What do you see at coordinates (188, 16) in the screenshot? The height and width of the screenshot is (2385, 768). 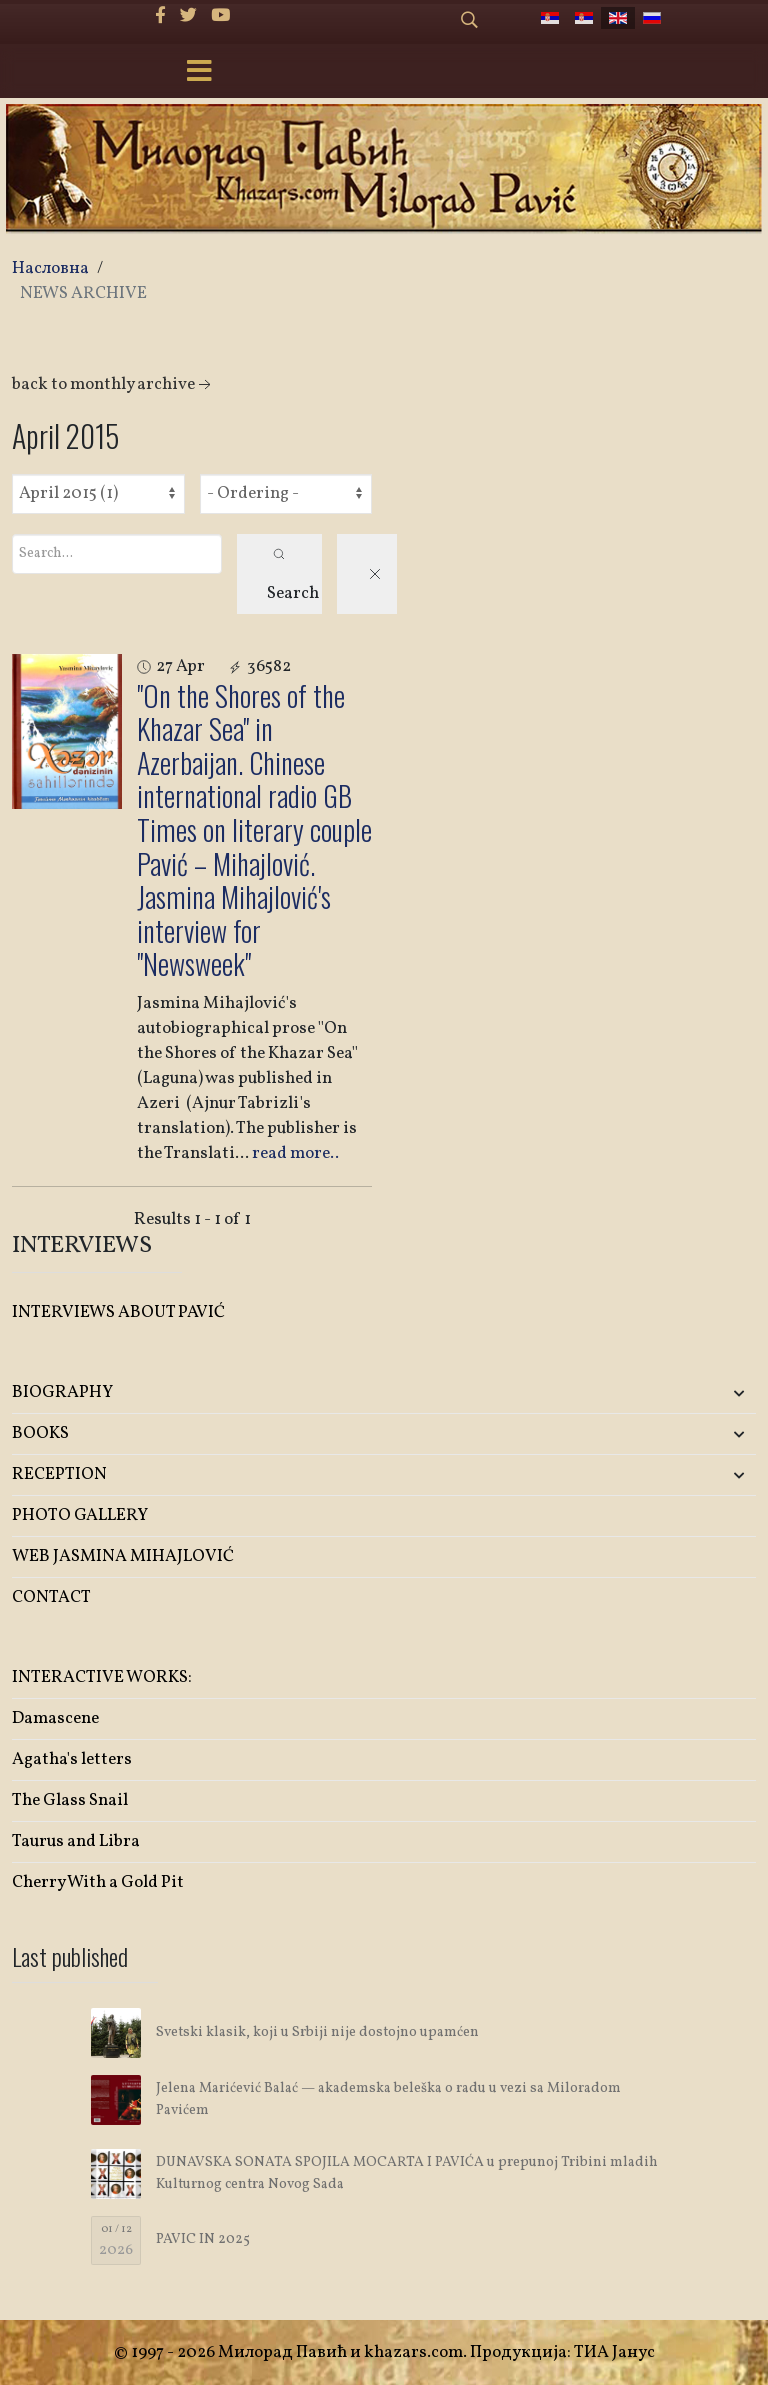 I see `[twitter]` at bounding box center [188, 16].